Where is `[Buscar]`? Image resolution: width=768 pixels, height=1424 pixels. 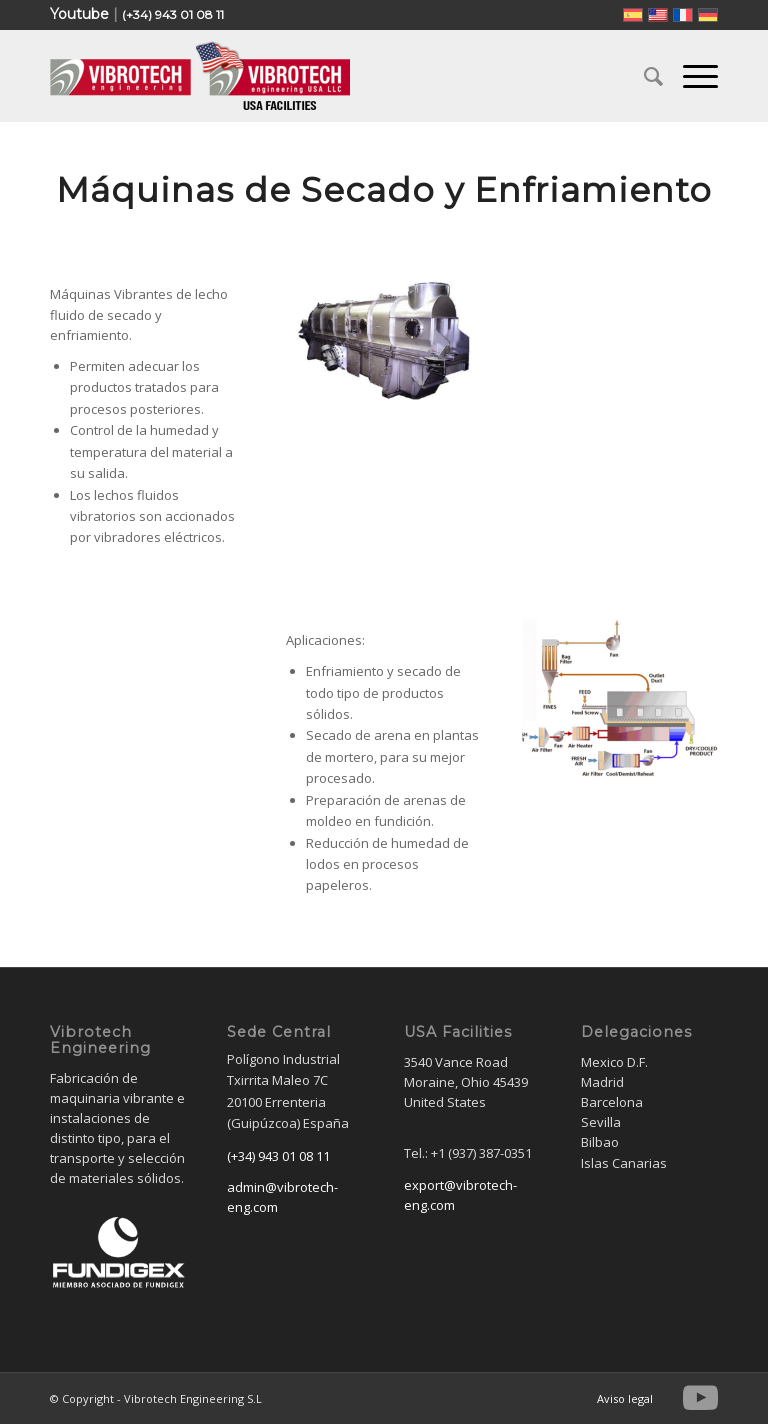
[Buscar] is located at coordinates (643, 76).